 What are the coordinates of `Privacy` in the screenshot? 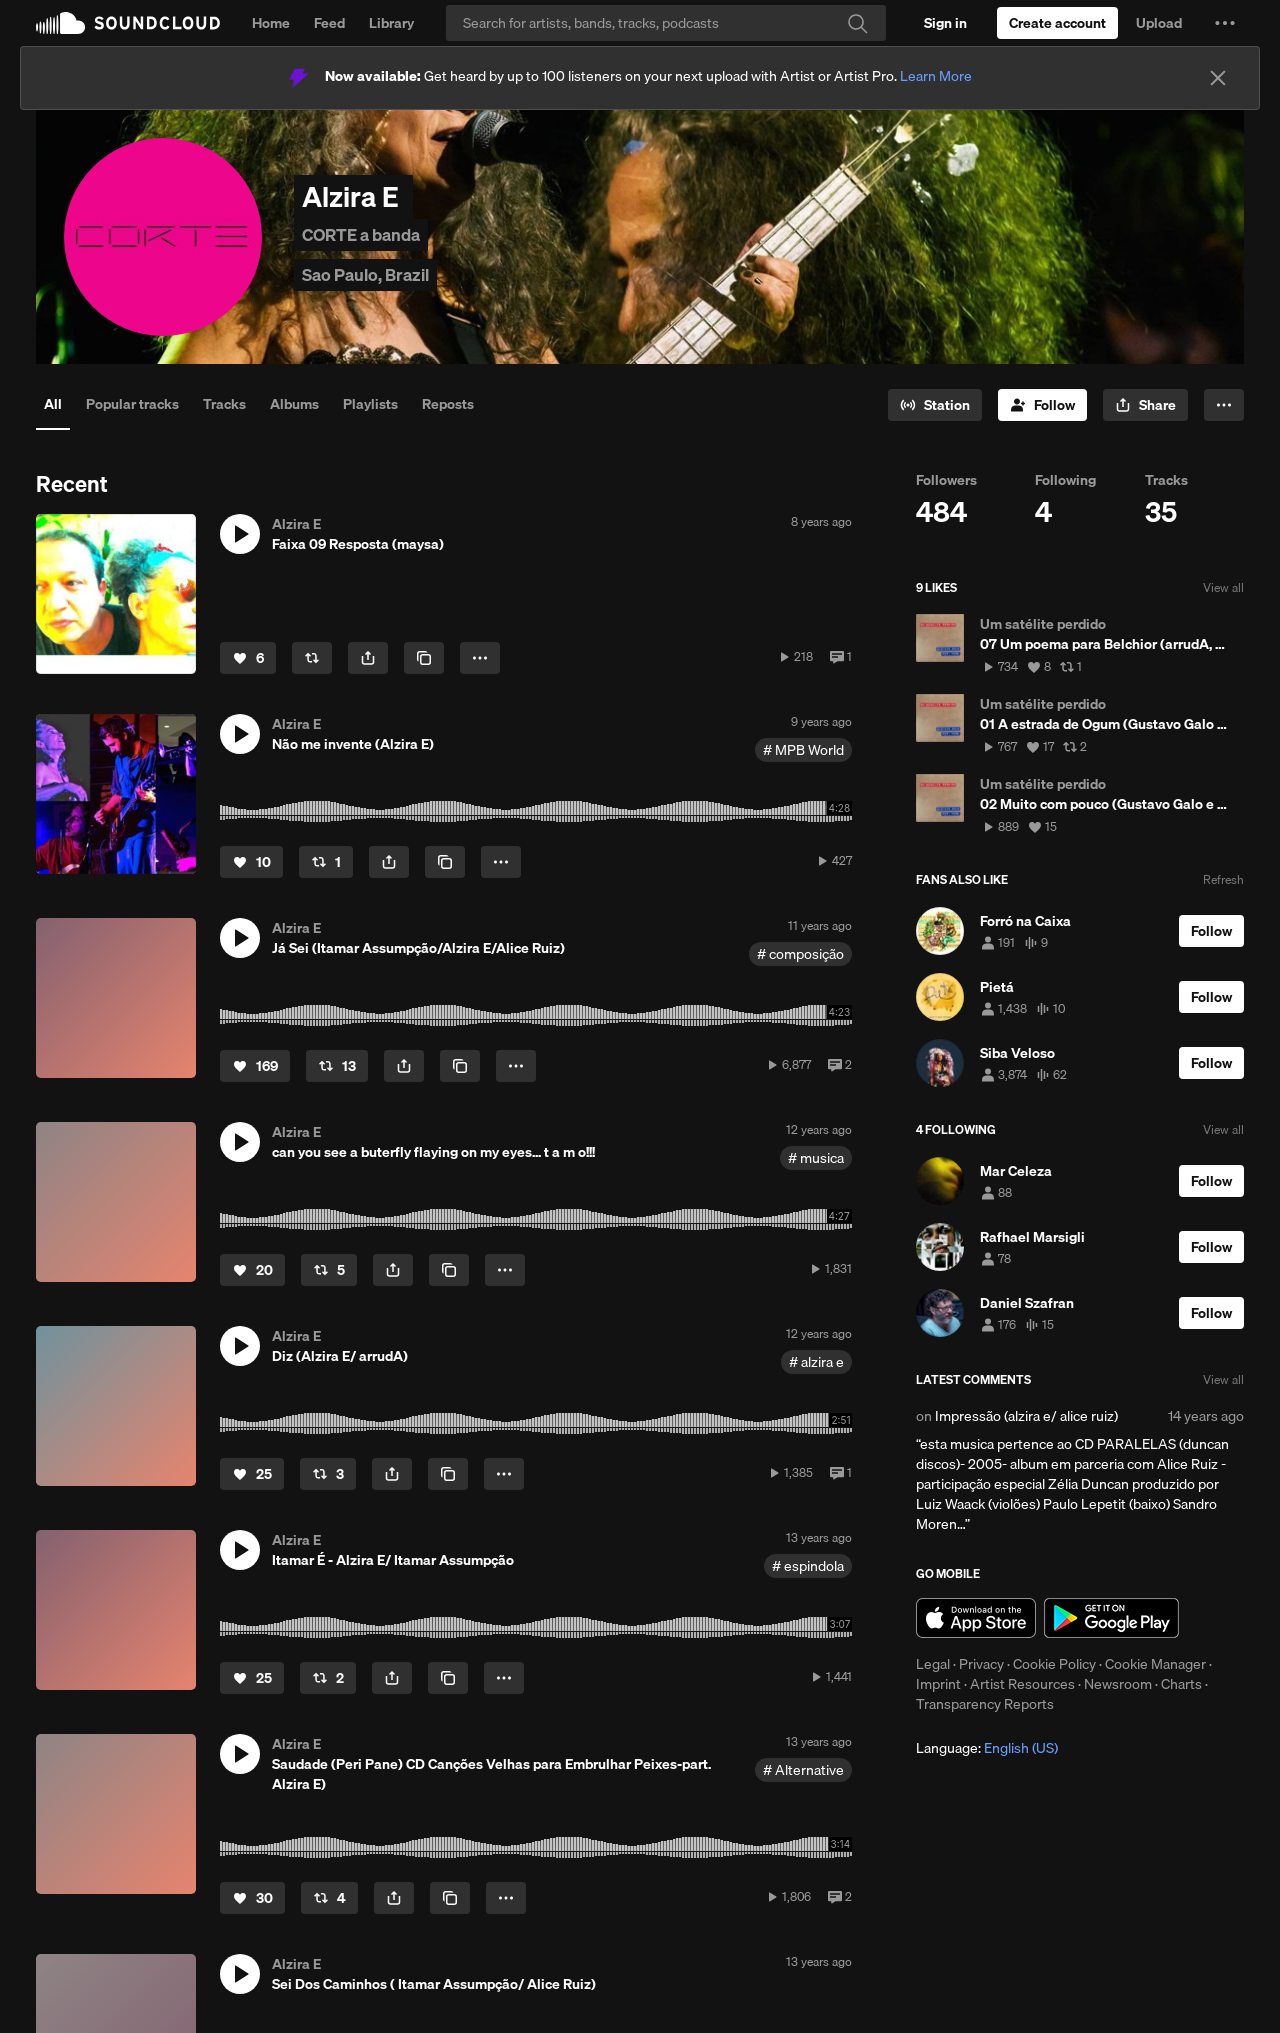 It's located at (981, 1664).